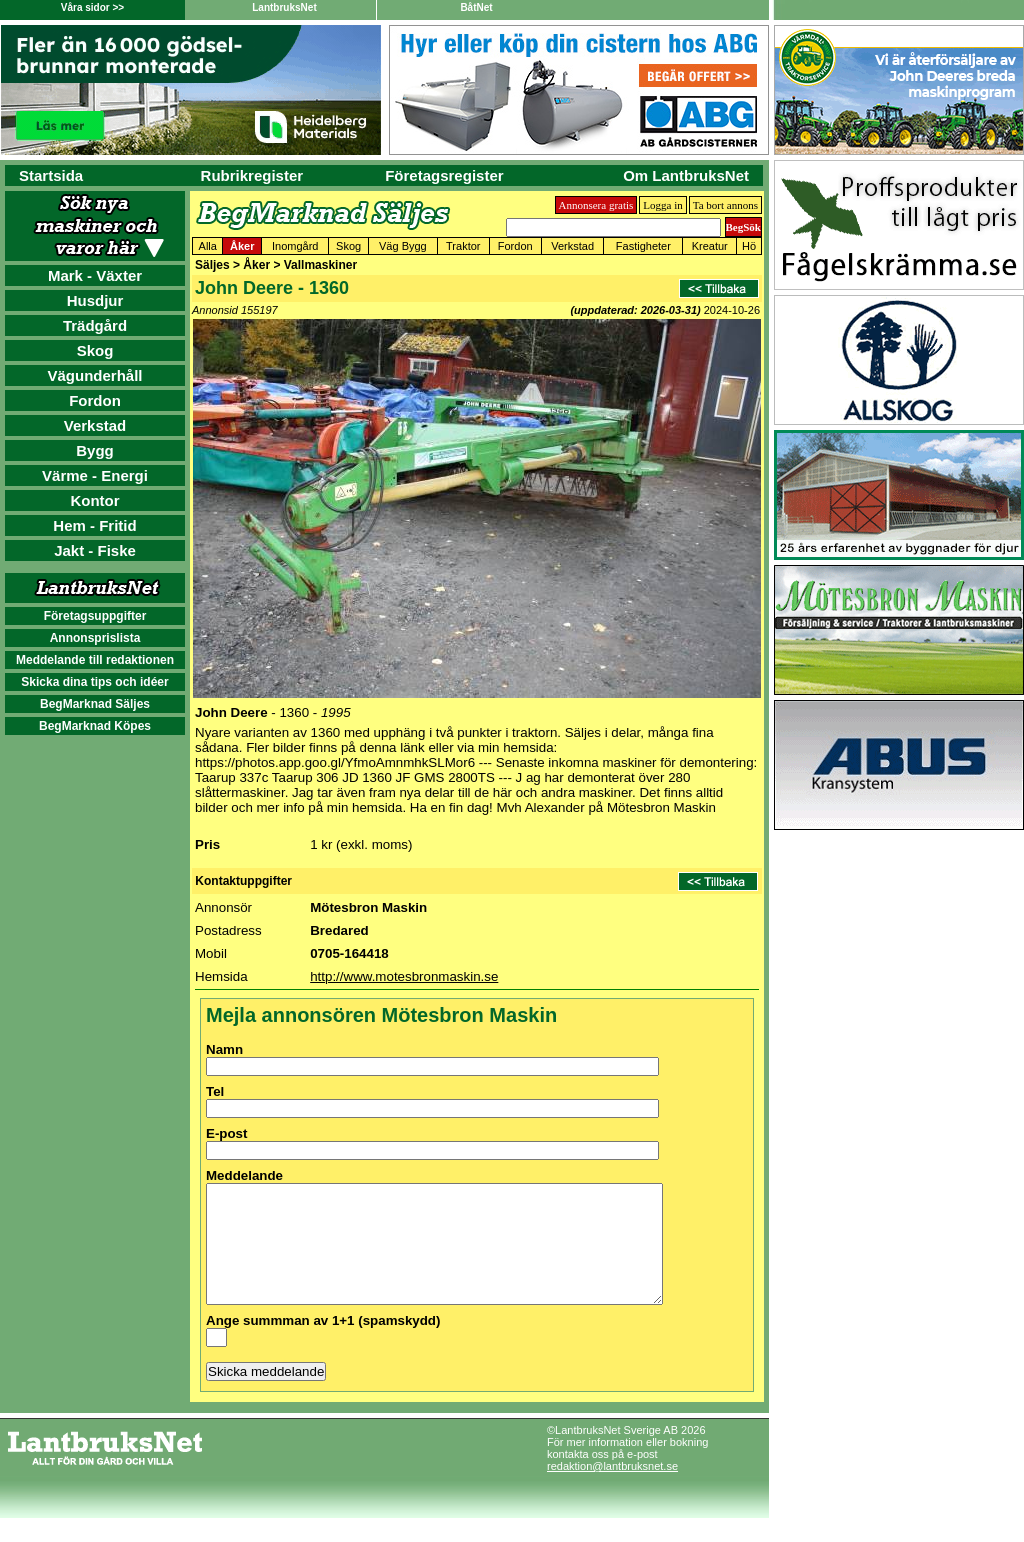 The width and height of the screenshot is (1024, 1542). I want to click on Mark - Växter, so click(95, 275).